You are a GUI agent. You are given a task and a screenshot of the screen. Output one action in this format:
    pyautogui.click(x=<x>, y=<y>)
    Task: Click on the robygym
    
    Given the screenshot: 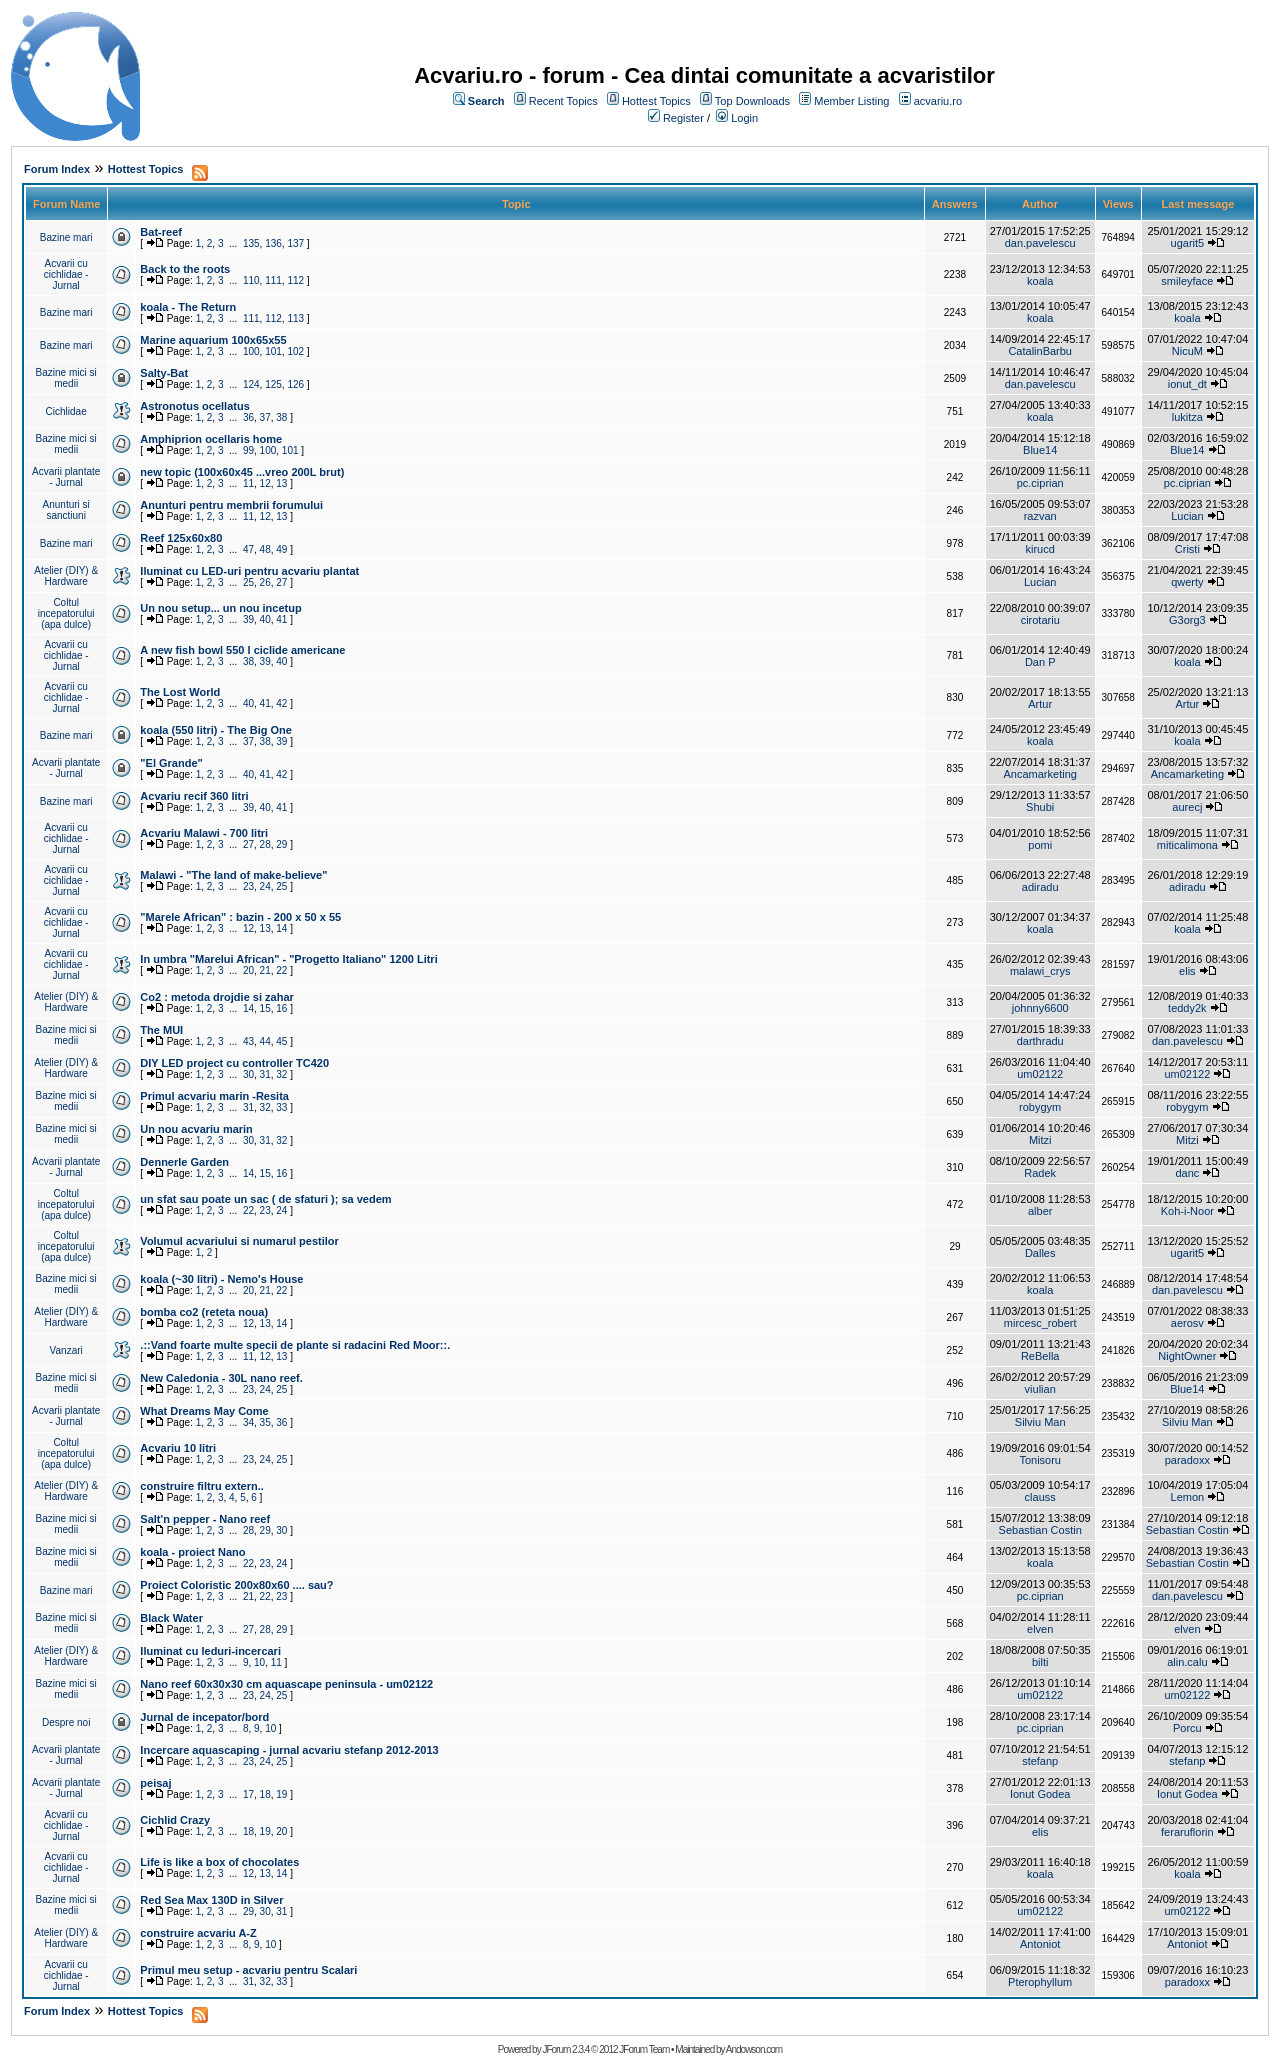 What is the action you would take?
    pyautogui.click(x=1040, y=1107)
    